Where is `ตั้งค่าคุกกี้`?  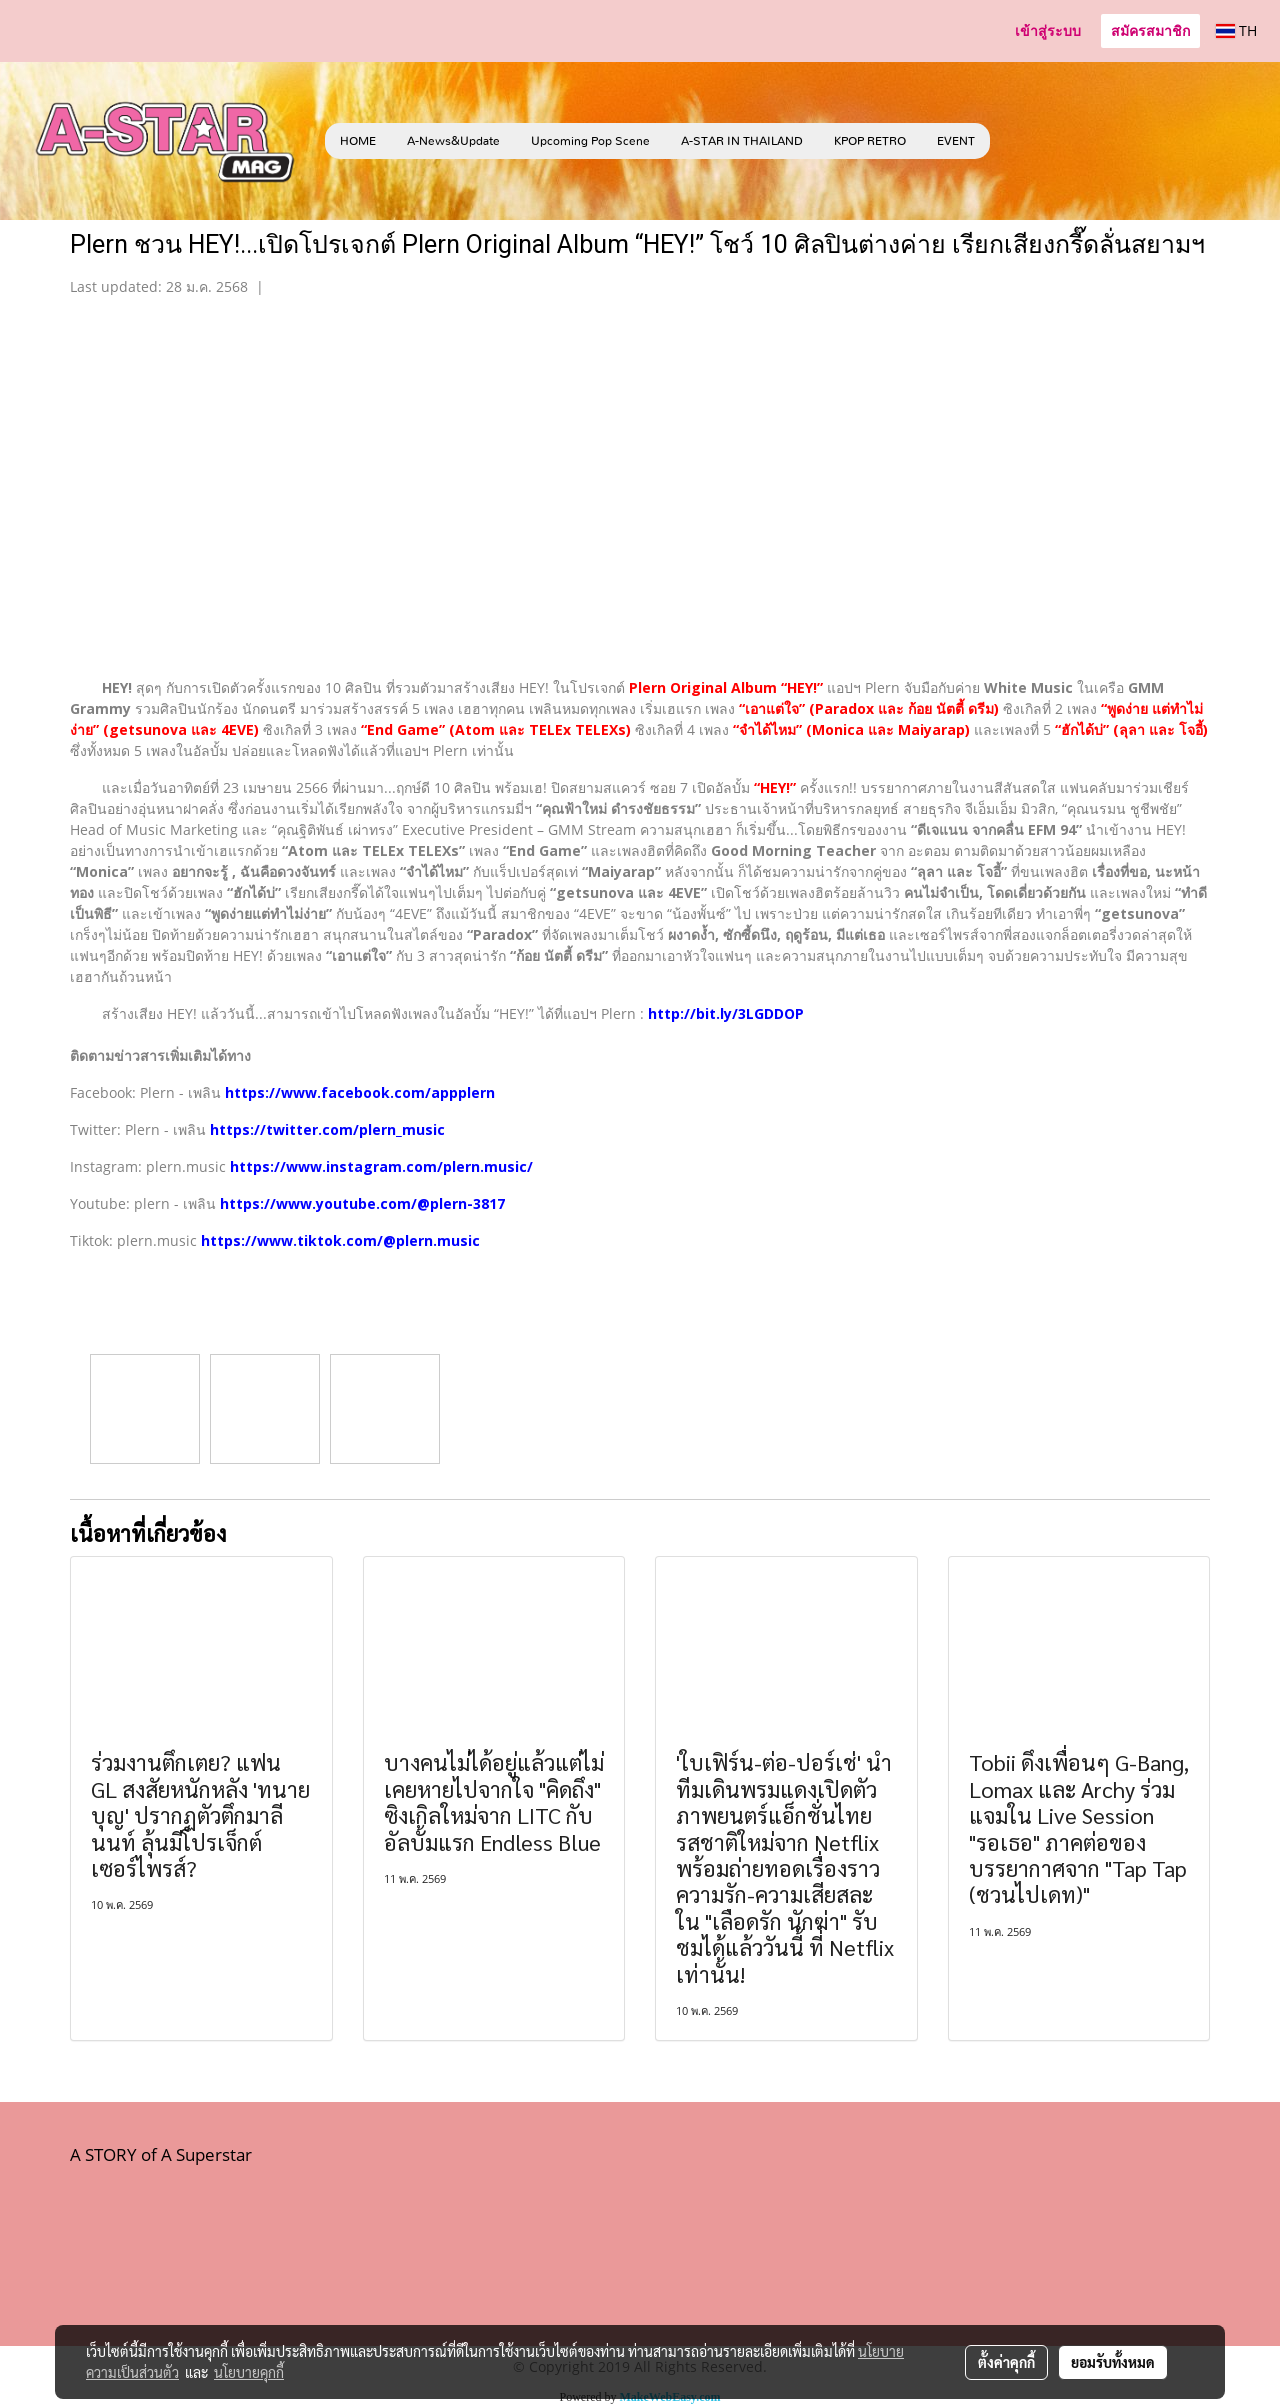
ตั้งค่าคุกกี้ is located at coordinates (1006, 2362).